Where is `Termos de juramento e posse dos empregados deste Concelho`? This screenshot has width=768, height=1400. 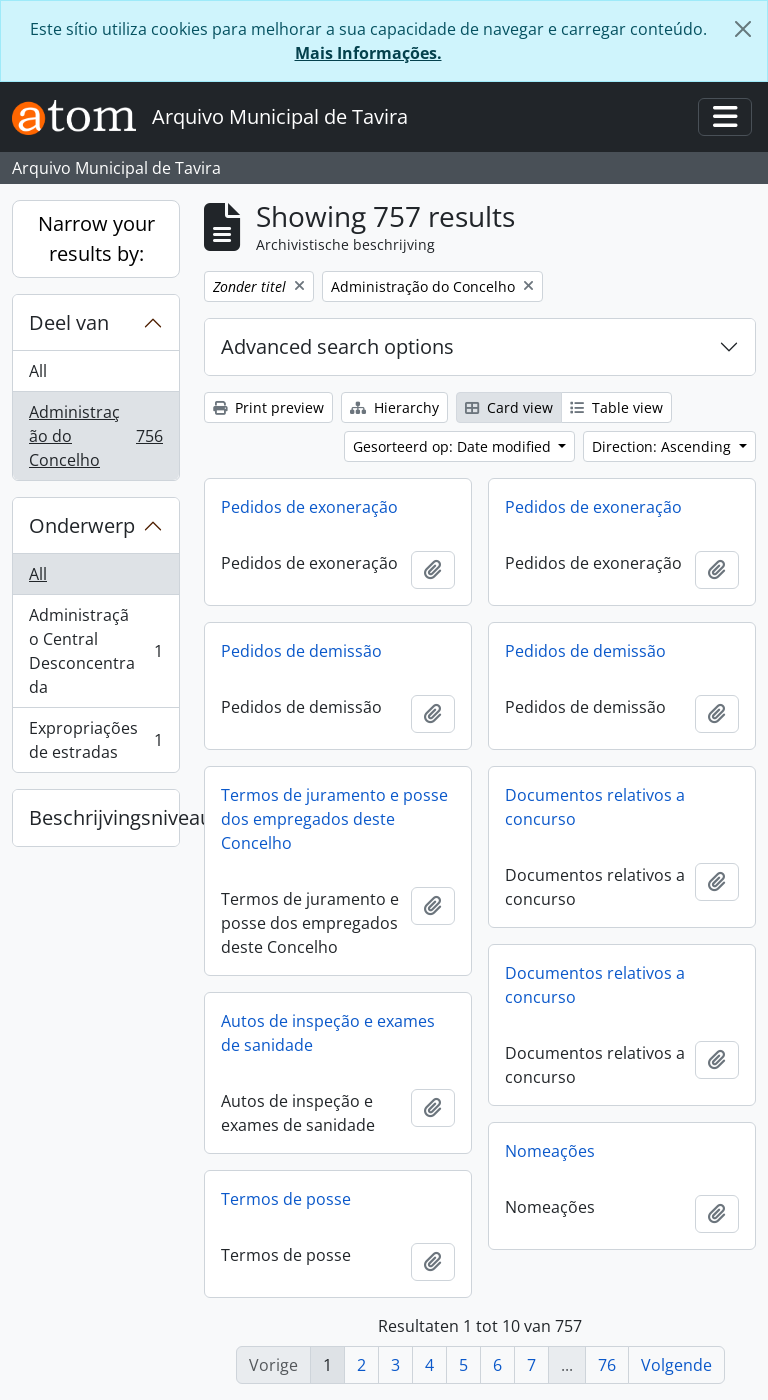
Termos de juramento e posse dos empregados deste Concelho is located at coordinates (334, 819).